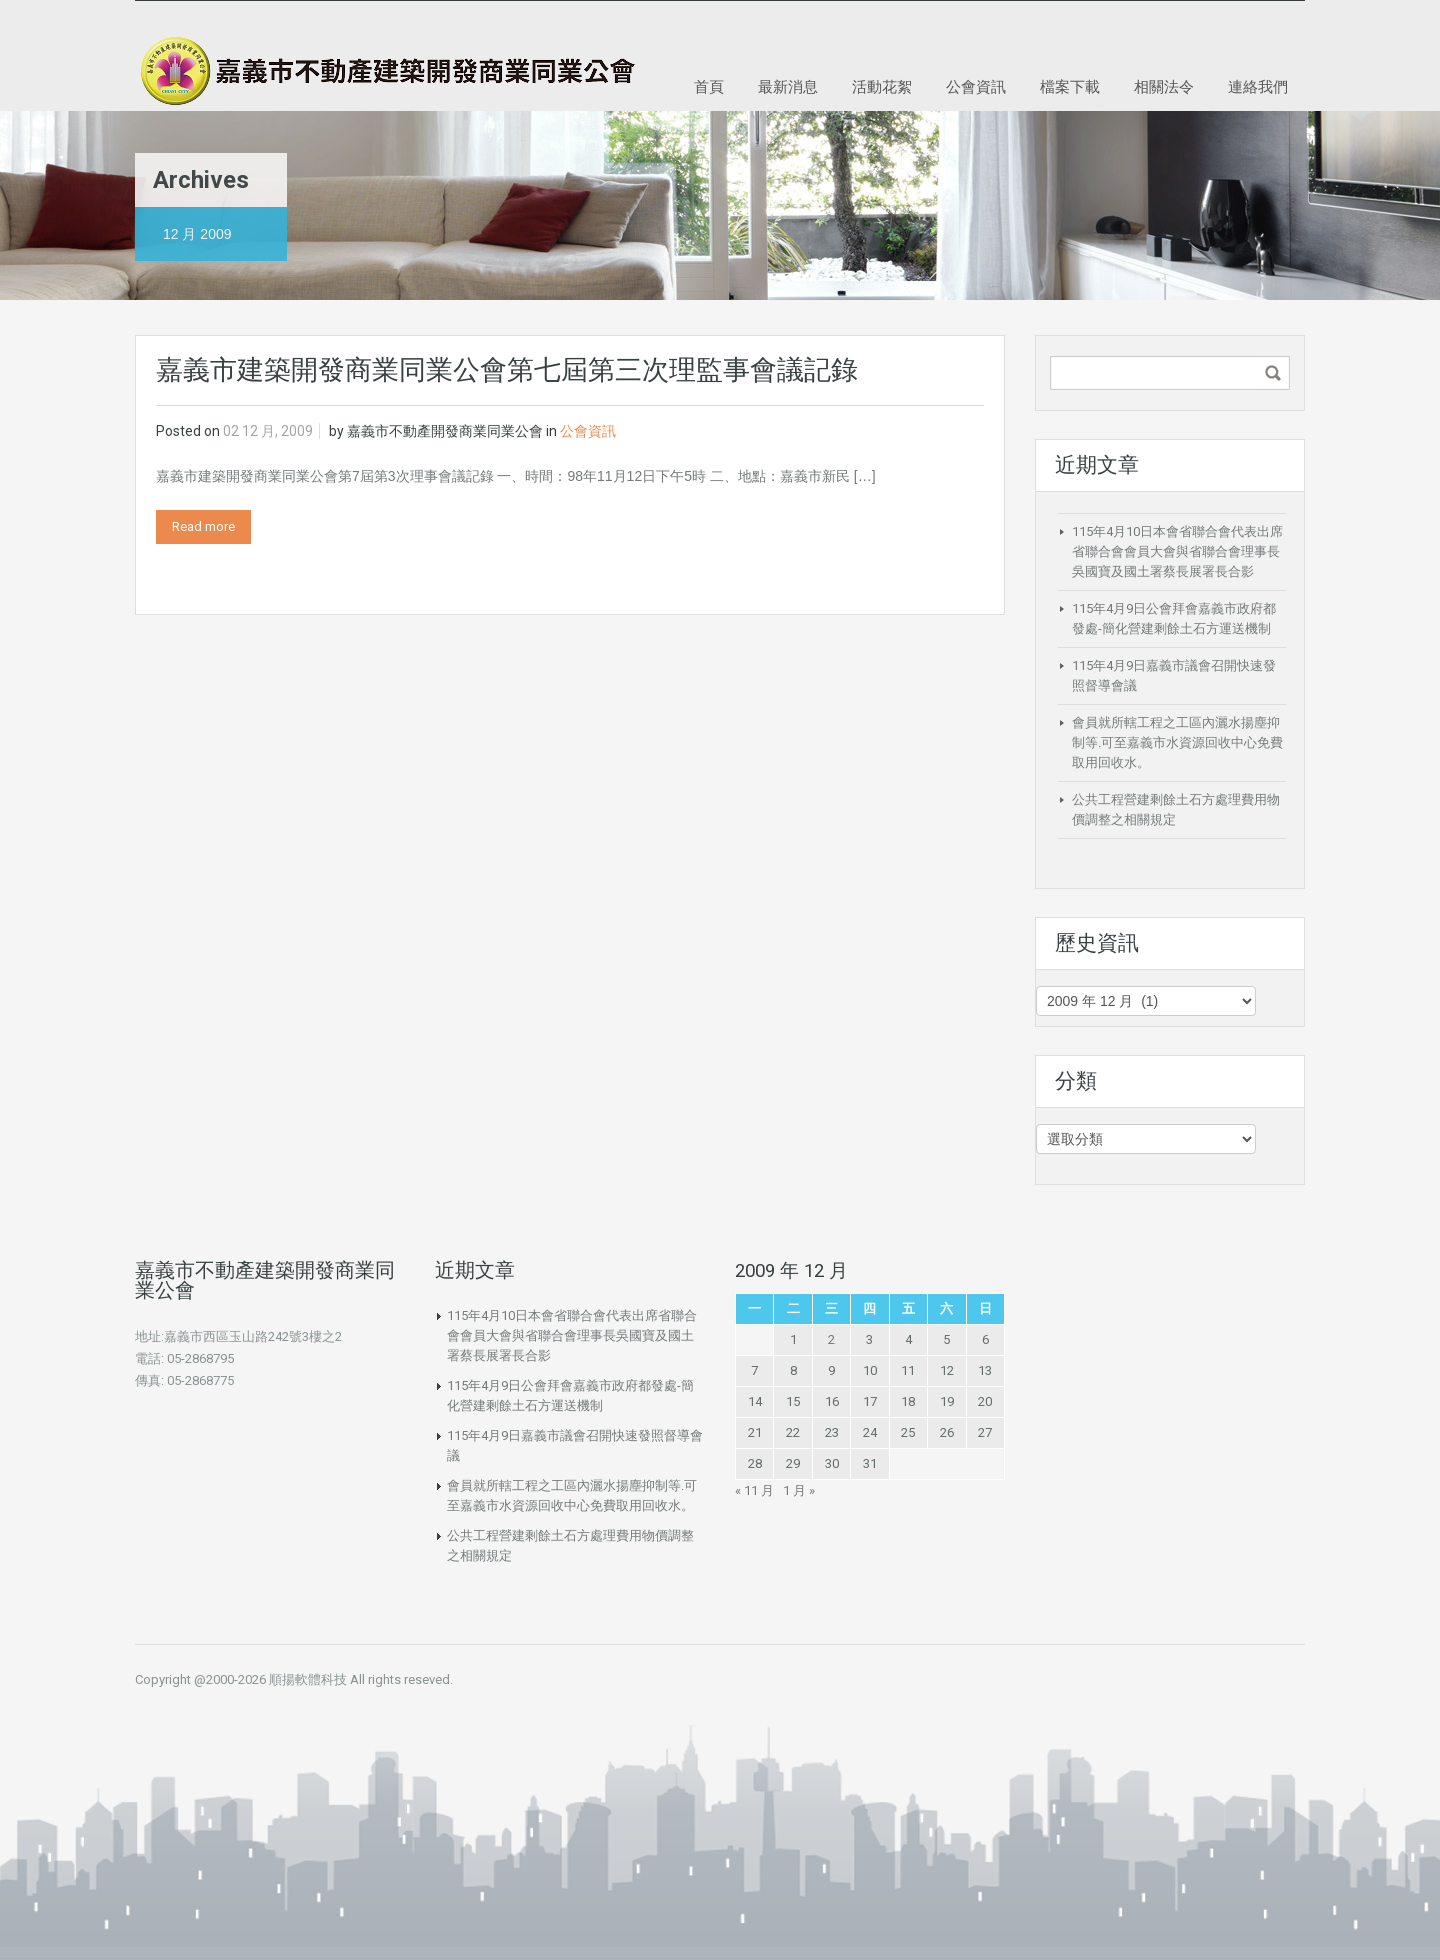 The width and height of the screenshot is (1440, 1960). What do you see at coordinates (203, 526) in the screenshot?
I see `Read more` at bounding box center [203, 526].